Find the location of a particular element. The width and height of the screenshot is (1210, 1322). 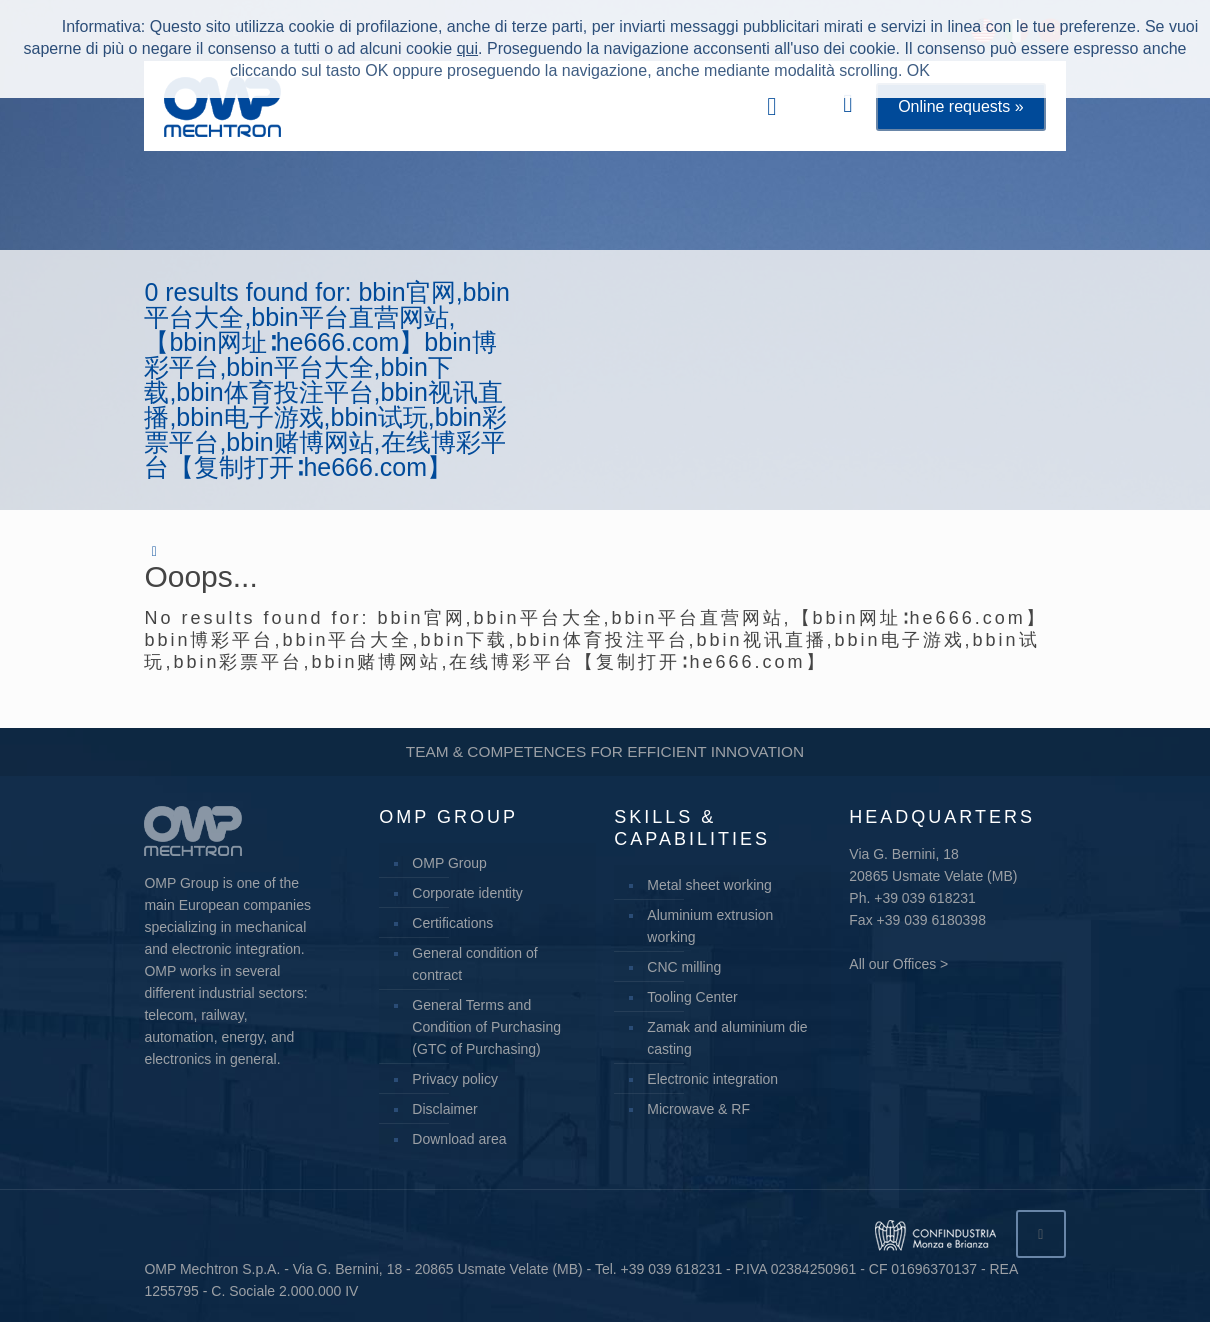

Download area is located at coordinates (459, 1139).